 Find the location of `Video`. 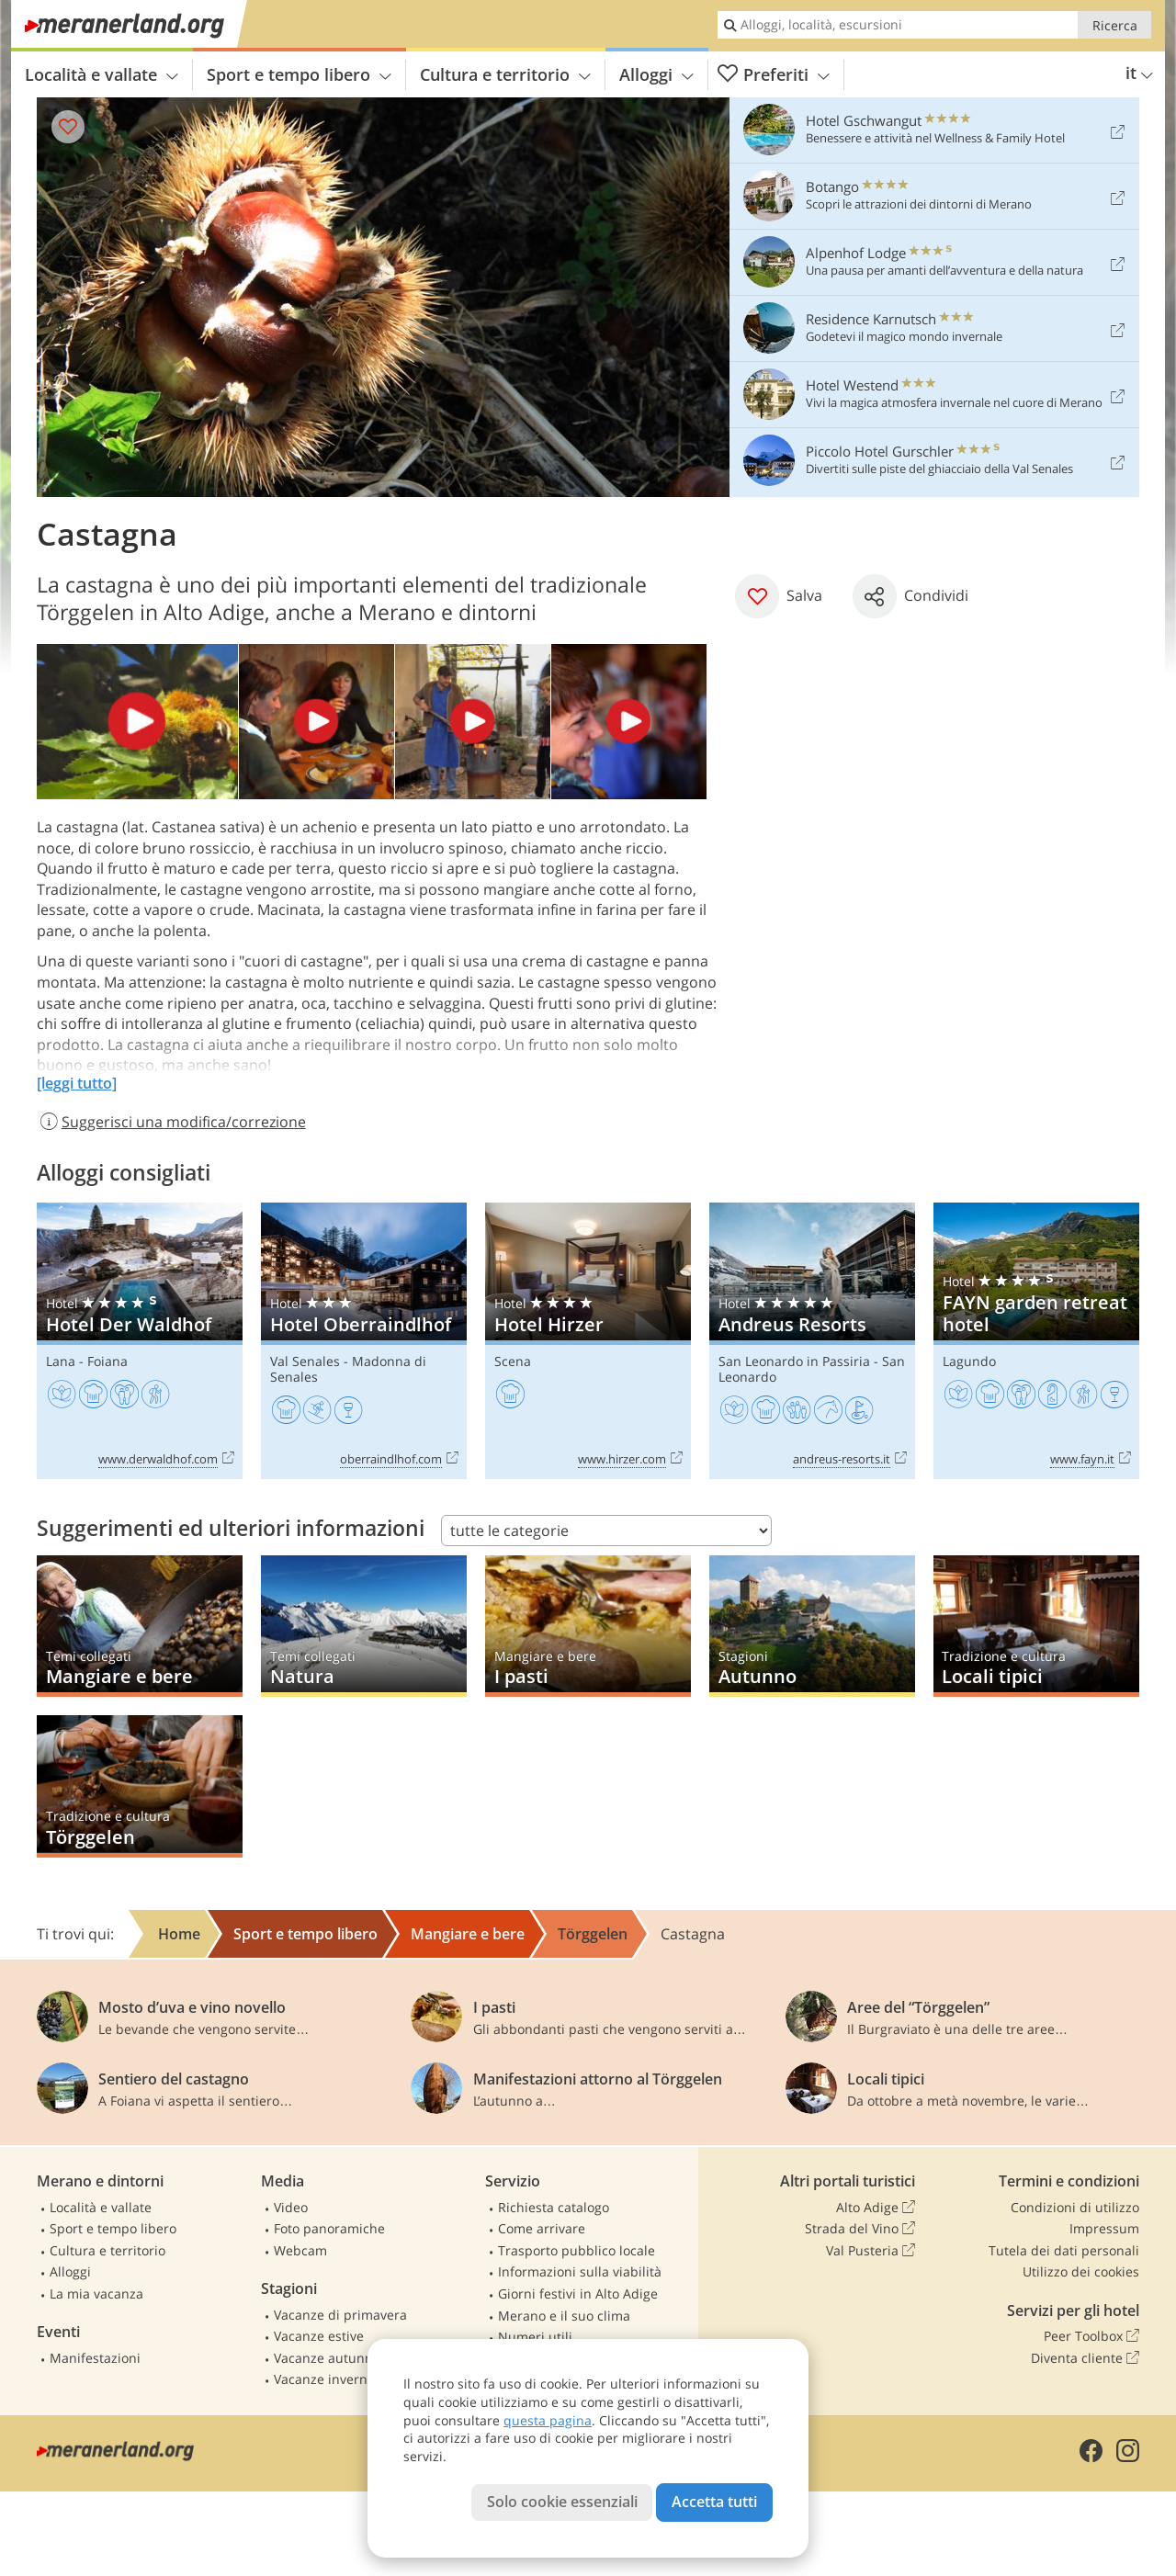

Video is located at coordinates (291, 2207).